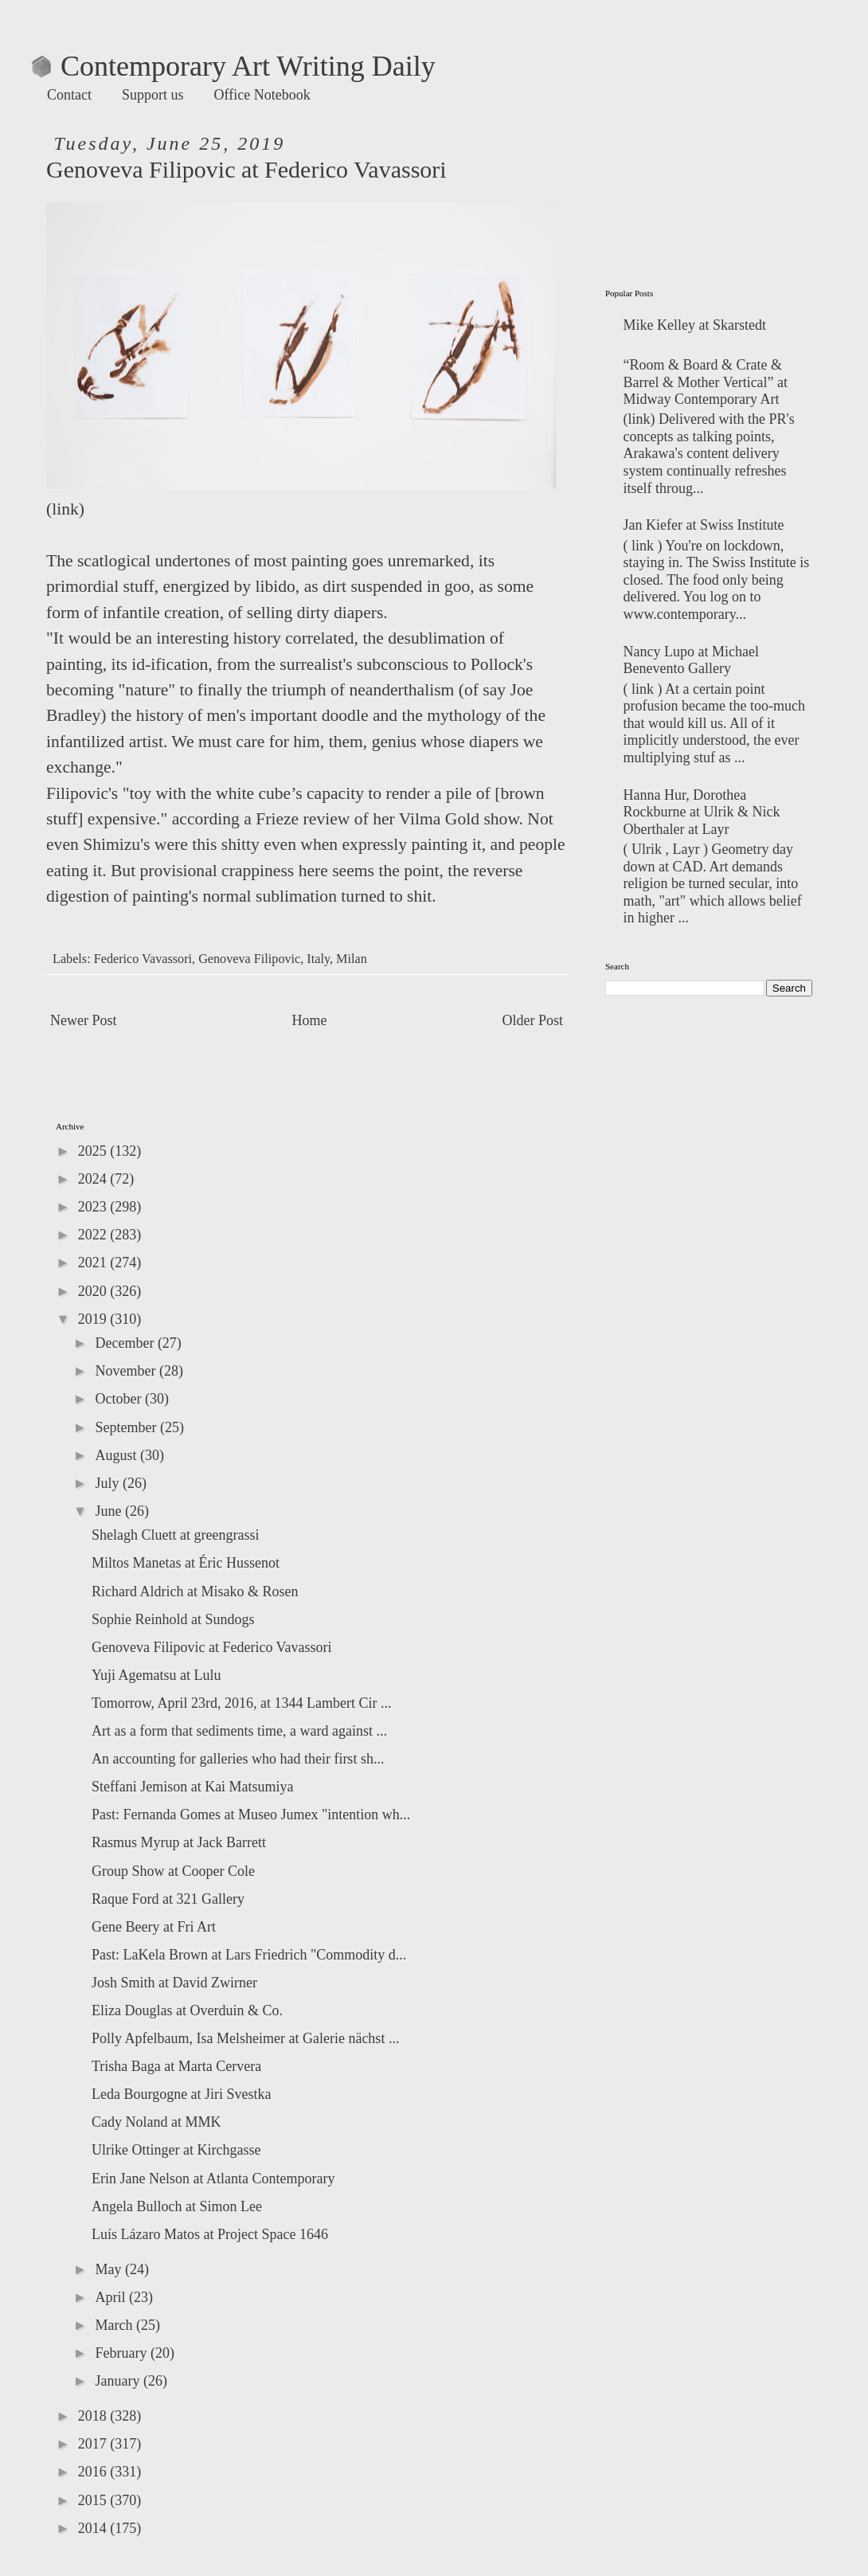 This screenshot has height=2576, width=868. Describe the element at coordinates (94, 2444) in the screenshot. I see `2017` at that location.